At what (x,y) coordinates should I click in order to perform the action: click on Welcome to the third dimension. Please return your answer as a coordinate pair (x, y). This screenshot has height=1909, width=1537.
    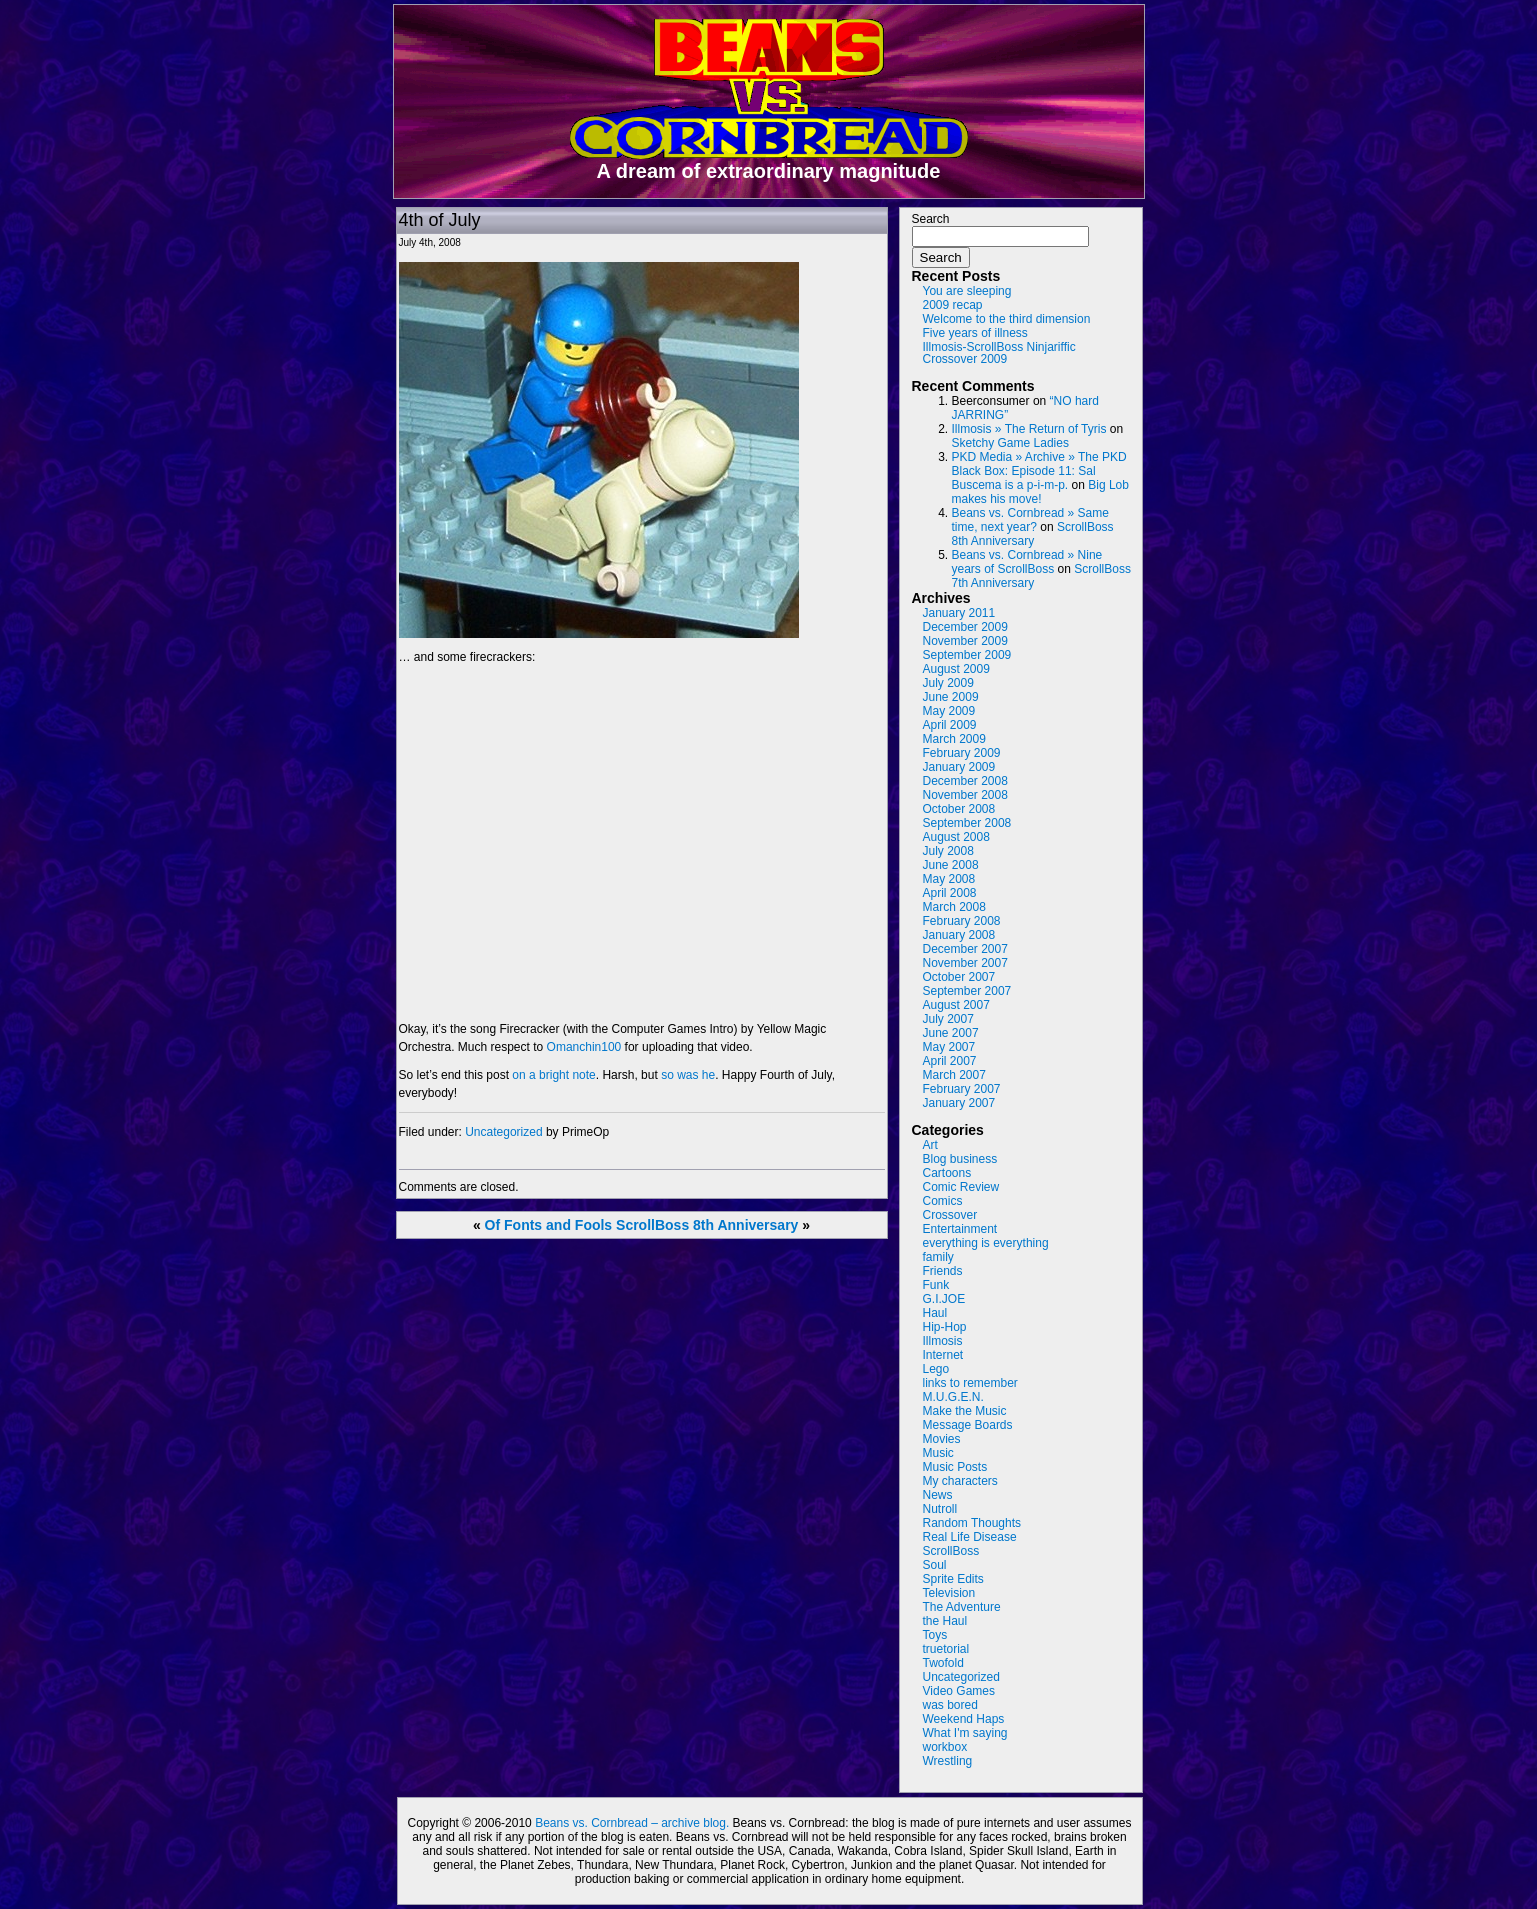
    Looking at the image, I should click on (1007, 319).